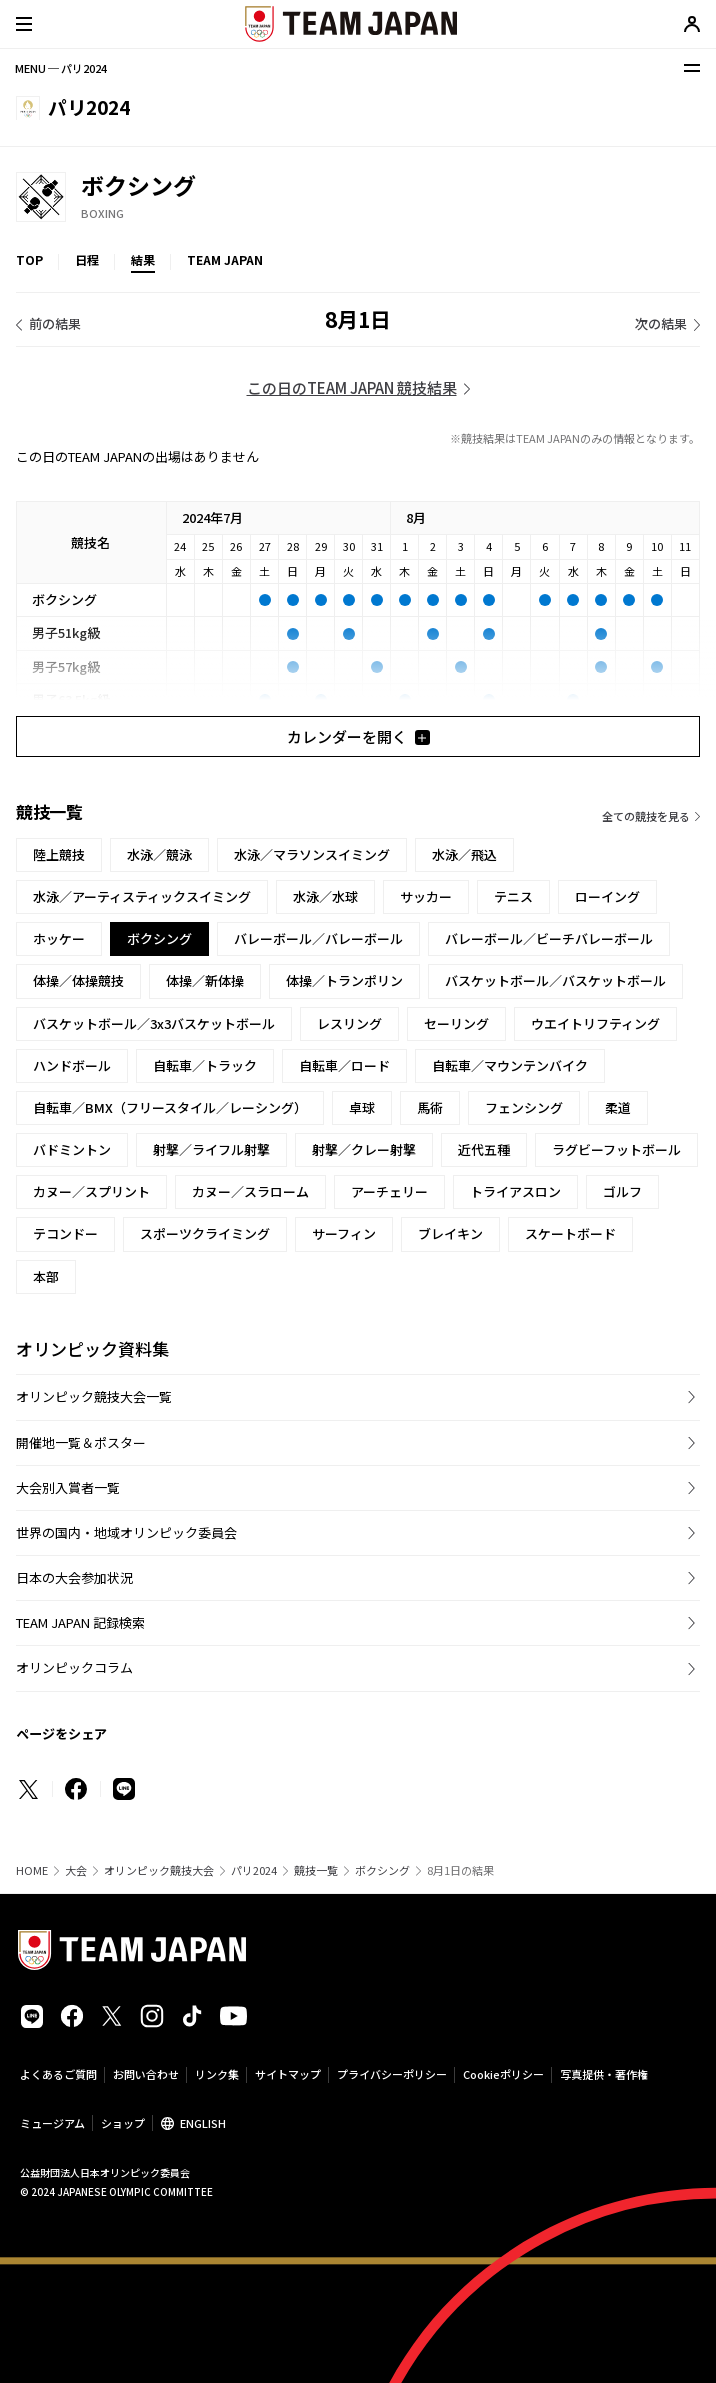 This screenshot has width=716, height=2383. What do you see at coordinates (362, 1107) in the screenshot?
I see `卓球` at bounding box center [362, 1107].